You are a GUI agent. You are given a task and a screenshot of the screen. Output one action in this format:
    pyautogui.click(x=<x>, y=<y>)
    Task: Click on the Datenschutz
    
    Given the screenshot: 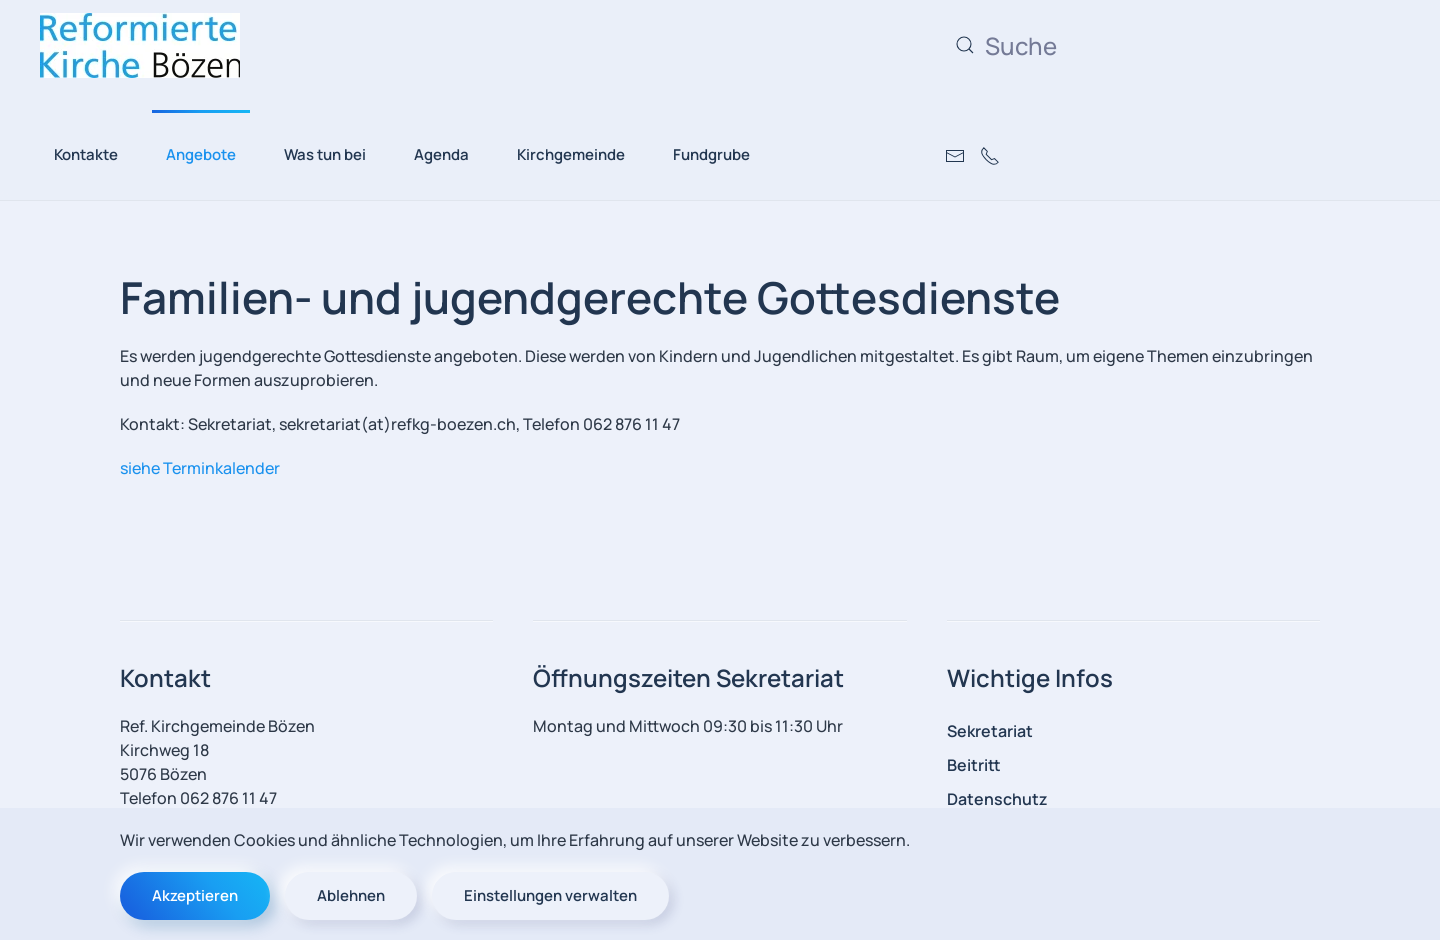 What is the action you would take?
    pyautogui.click(x=997, y=799)
    